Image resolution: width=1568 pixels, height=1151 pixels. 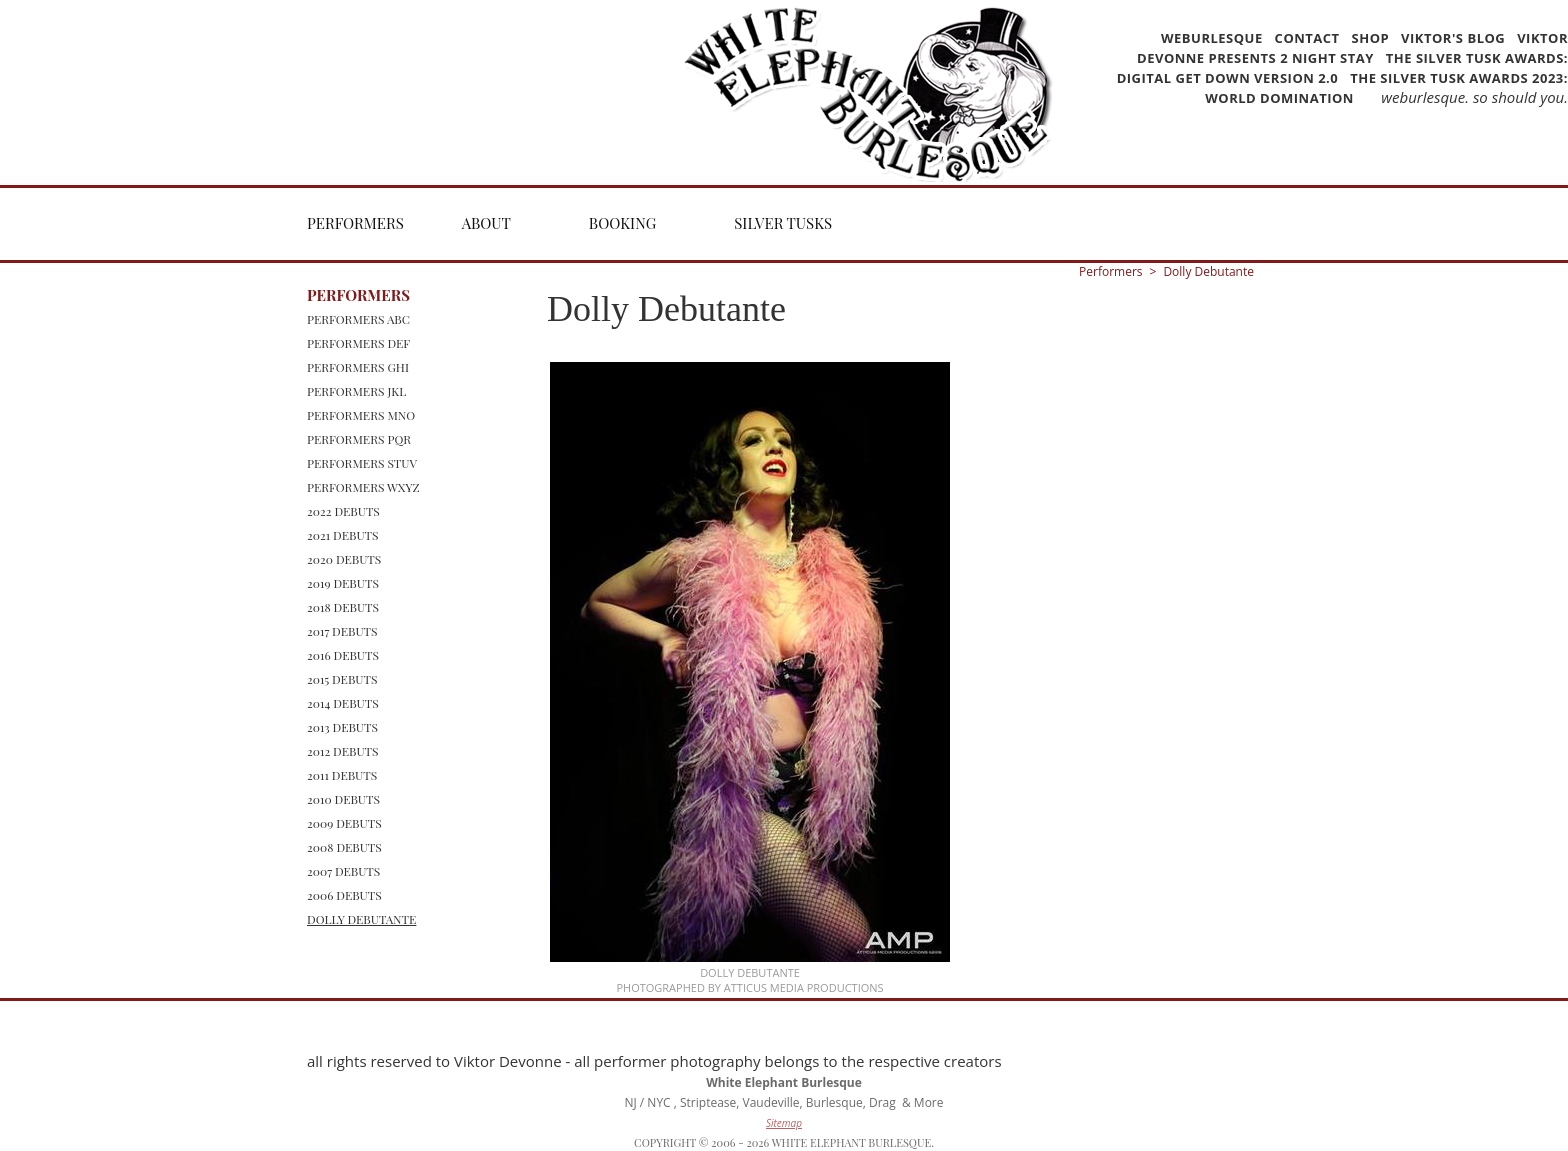 What do you see at coordinates (359, 439) in the screenshot?
I see `Performers PQR` at bounding box center [359, 439].